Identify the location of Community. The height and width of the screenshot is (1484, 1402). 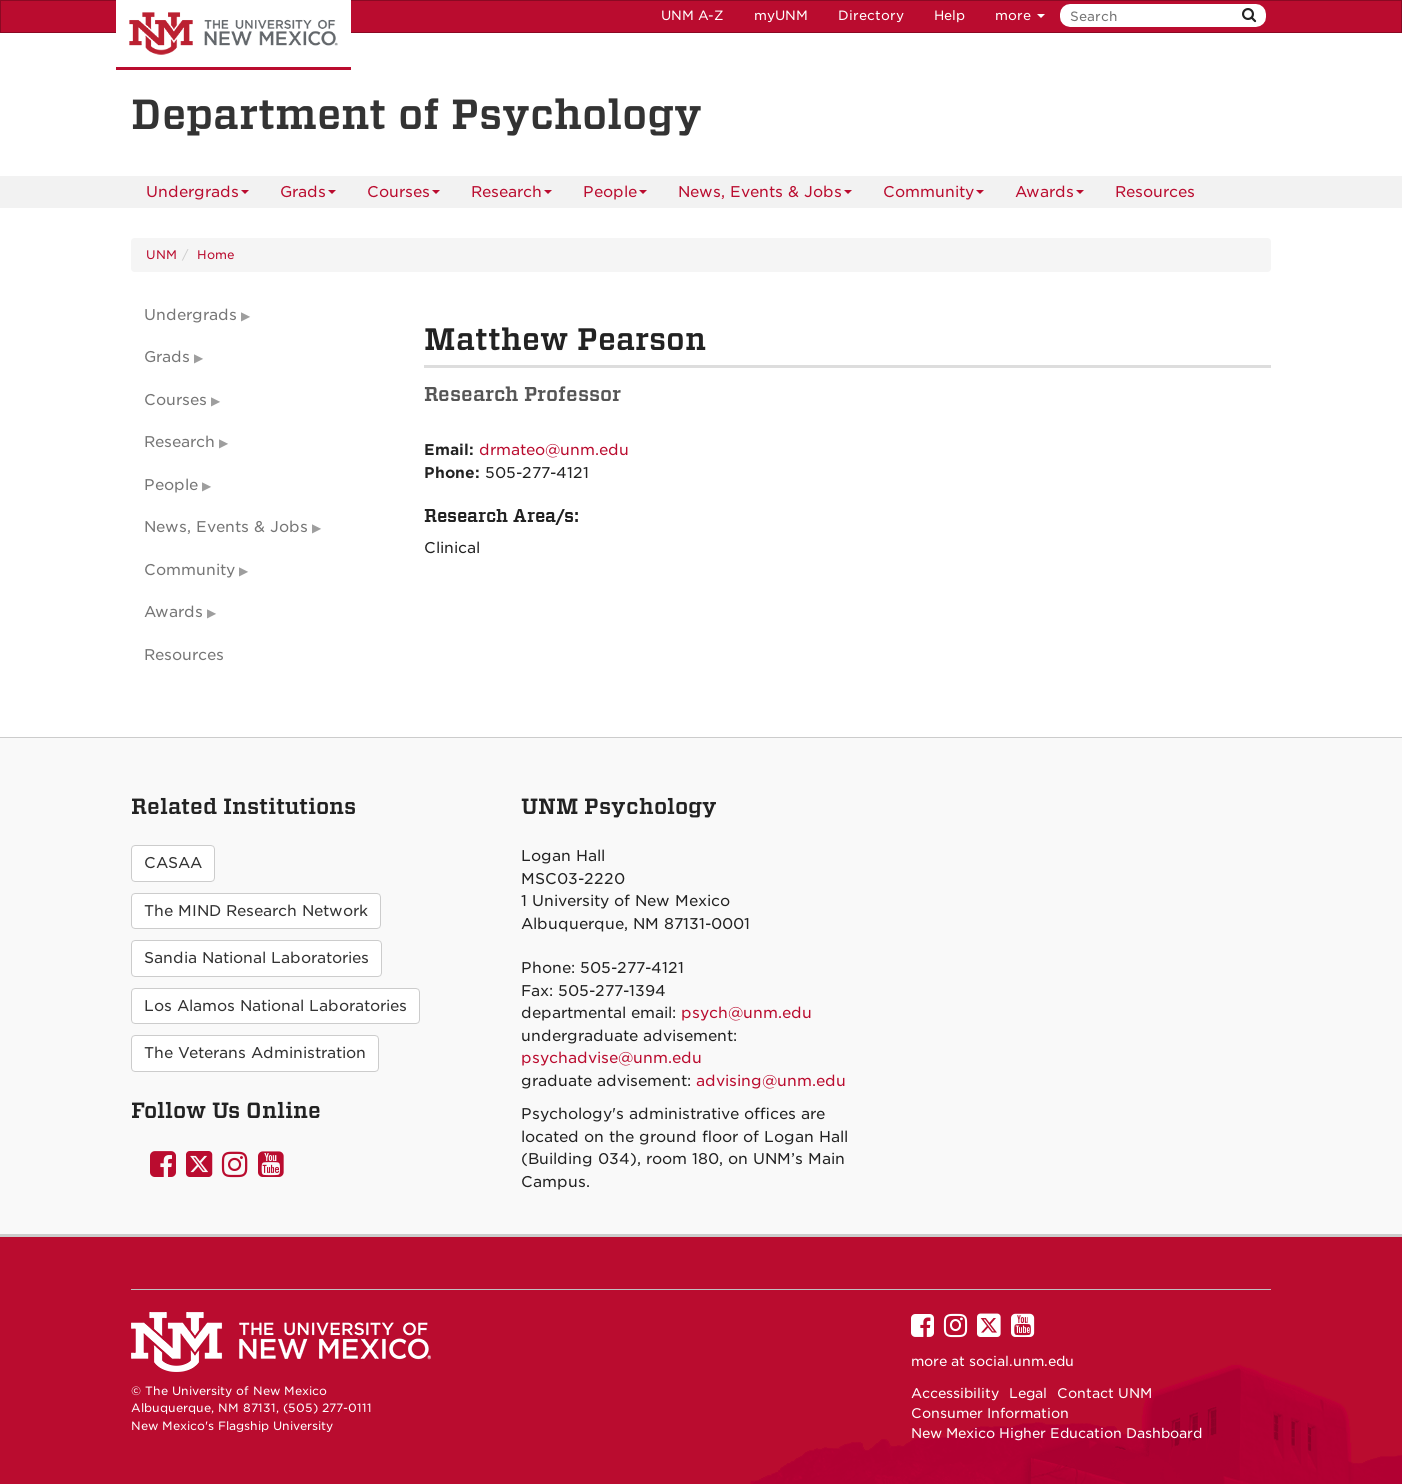
(933, 195).